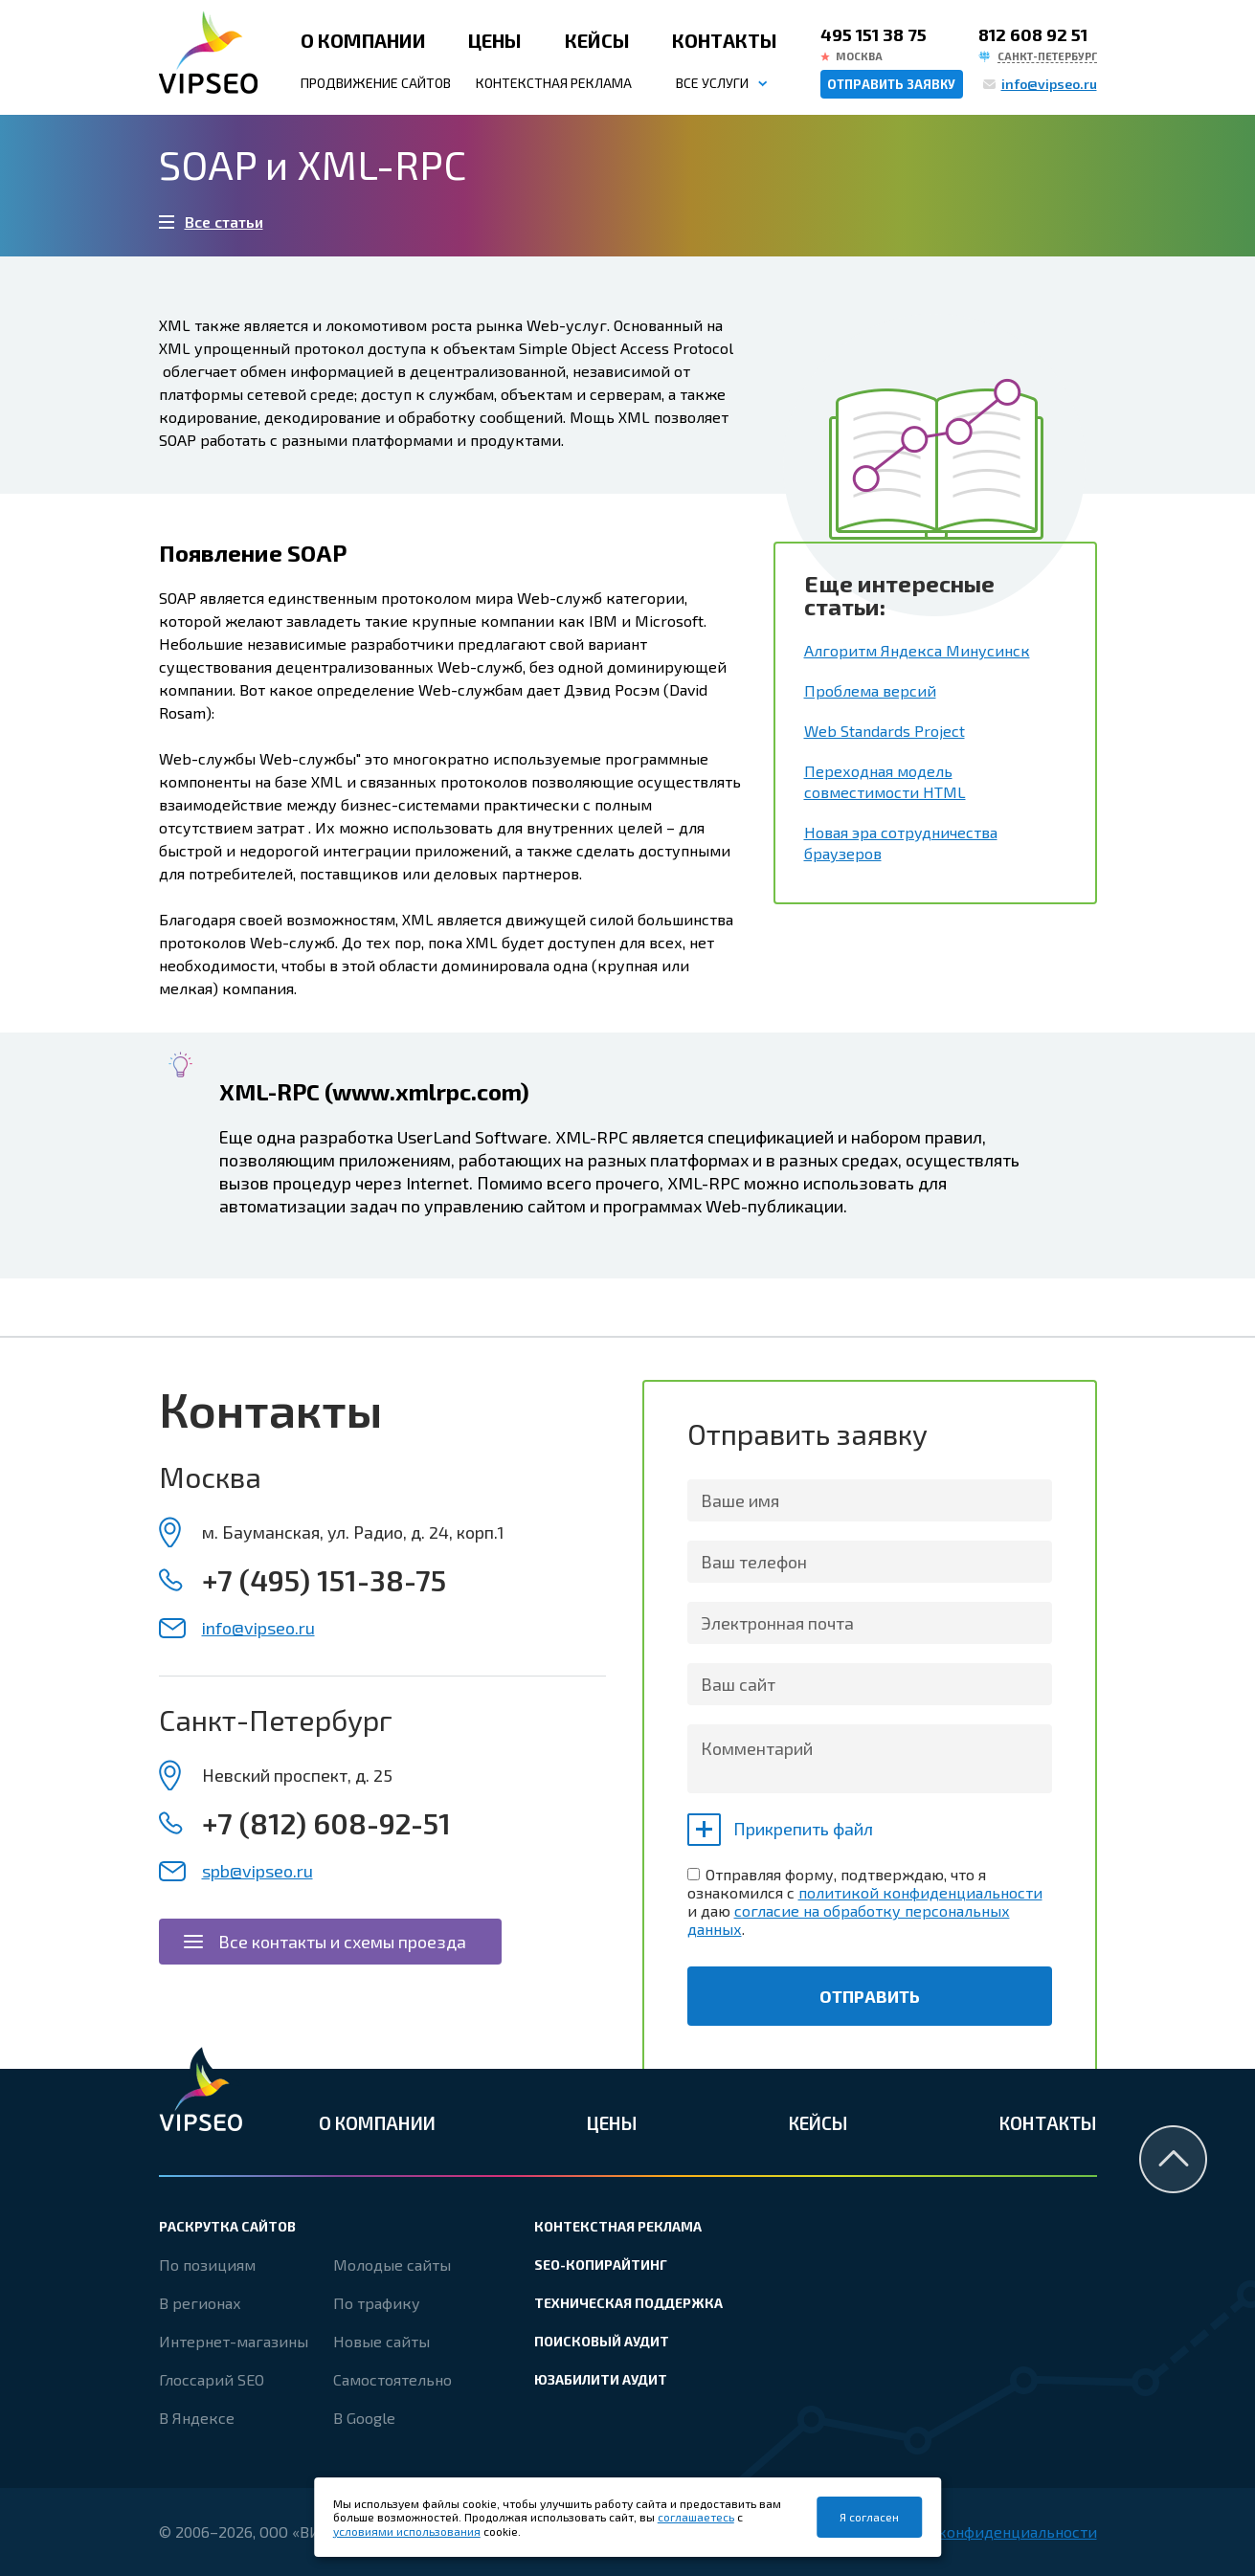 This screenshot has height=2576, width=1255. What do you see at coordinates (597, 40) in the screenshot?
I see `Кейсы` at bounding box center [597, 40].